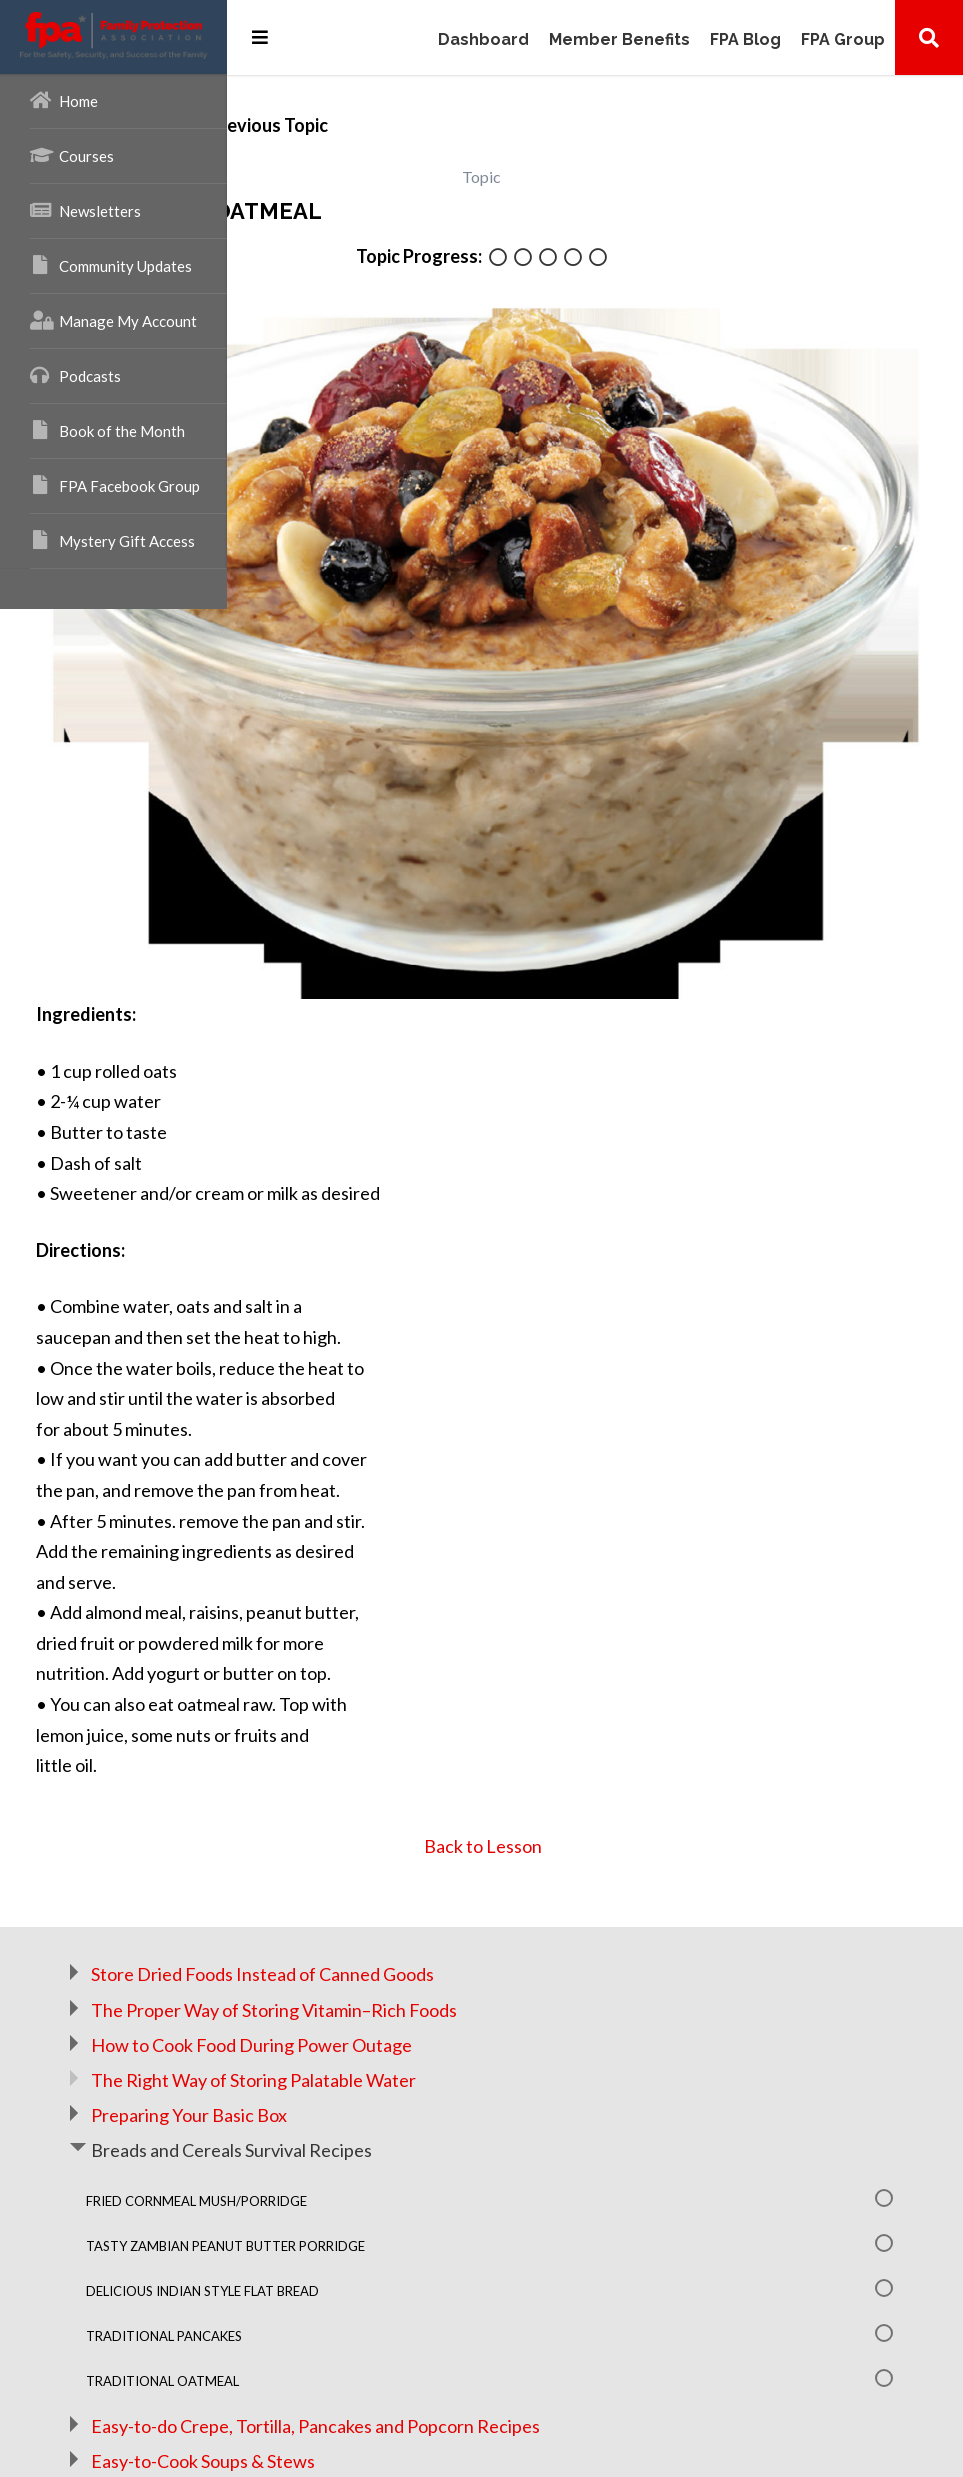 The height and width of the screenshot is (2477, 963). What do you see at coordinates (489, 1797) in the screenshot?
I see `Store Dried Foods Instead of Canned Goods` at bounding box center [489, 1797].